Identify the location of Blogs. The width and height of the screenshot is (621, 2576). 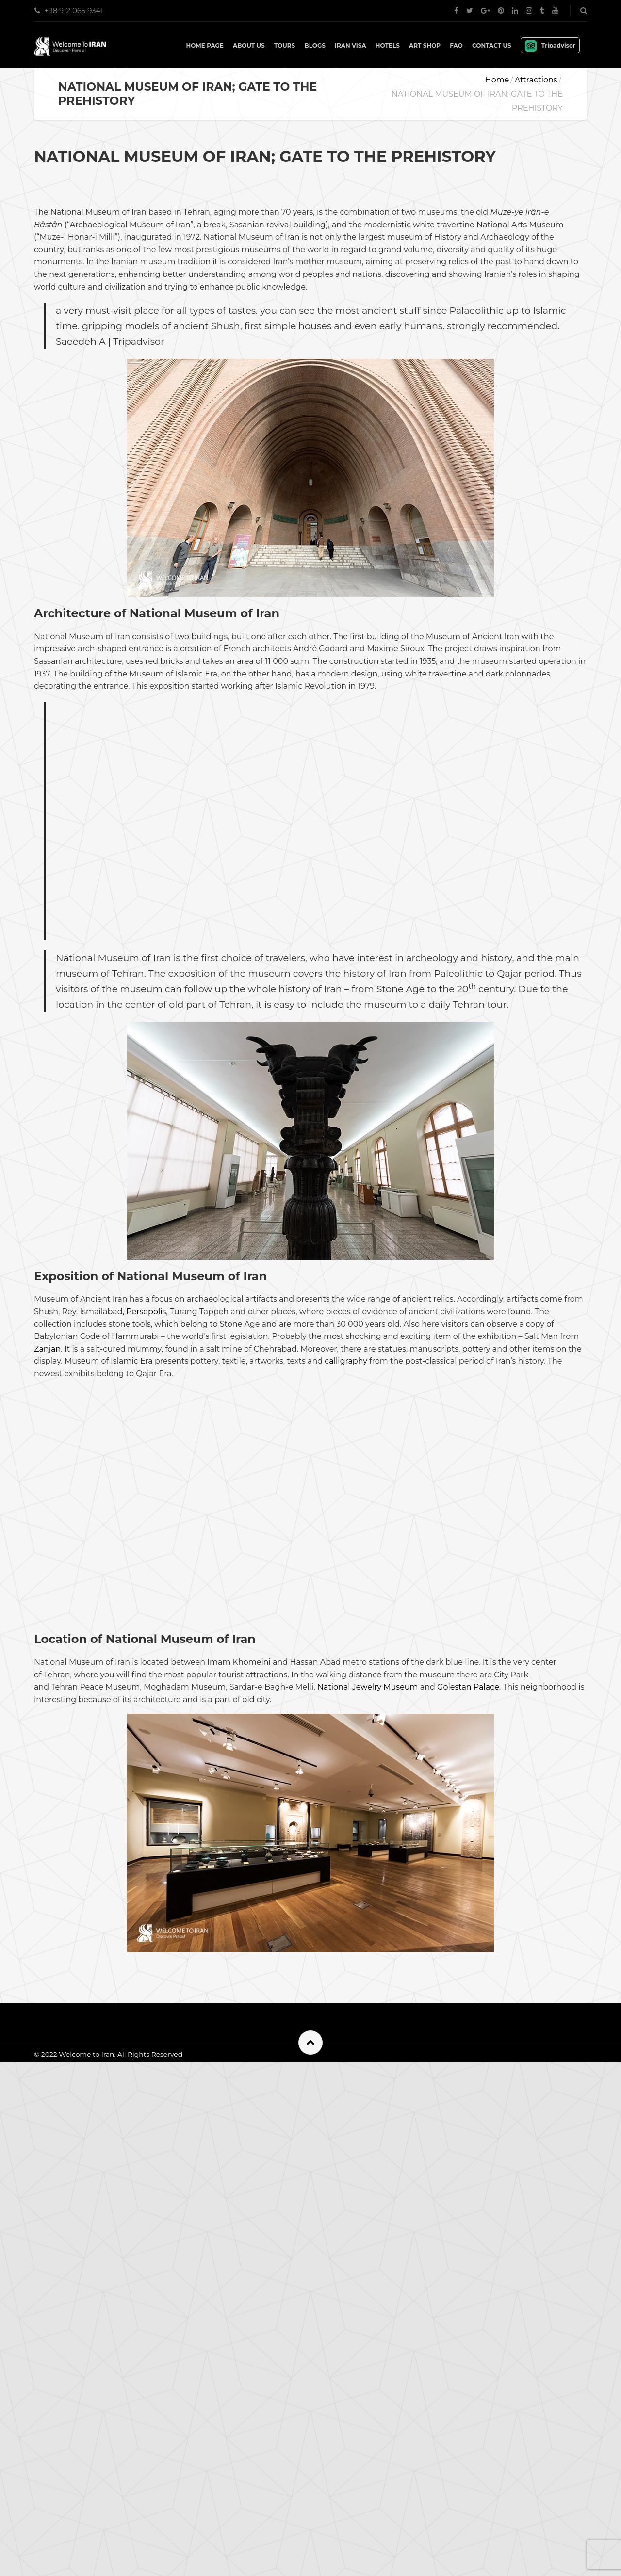
(314, 45).